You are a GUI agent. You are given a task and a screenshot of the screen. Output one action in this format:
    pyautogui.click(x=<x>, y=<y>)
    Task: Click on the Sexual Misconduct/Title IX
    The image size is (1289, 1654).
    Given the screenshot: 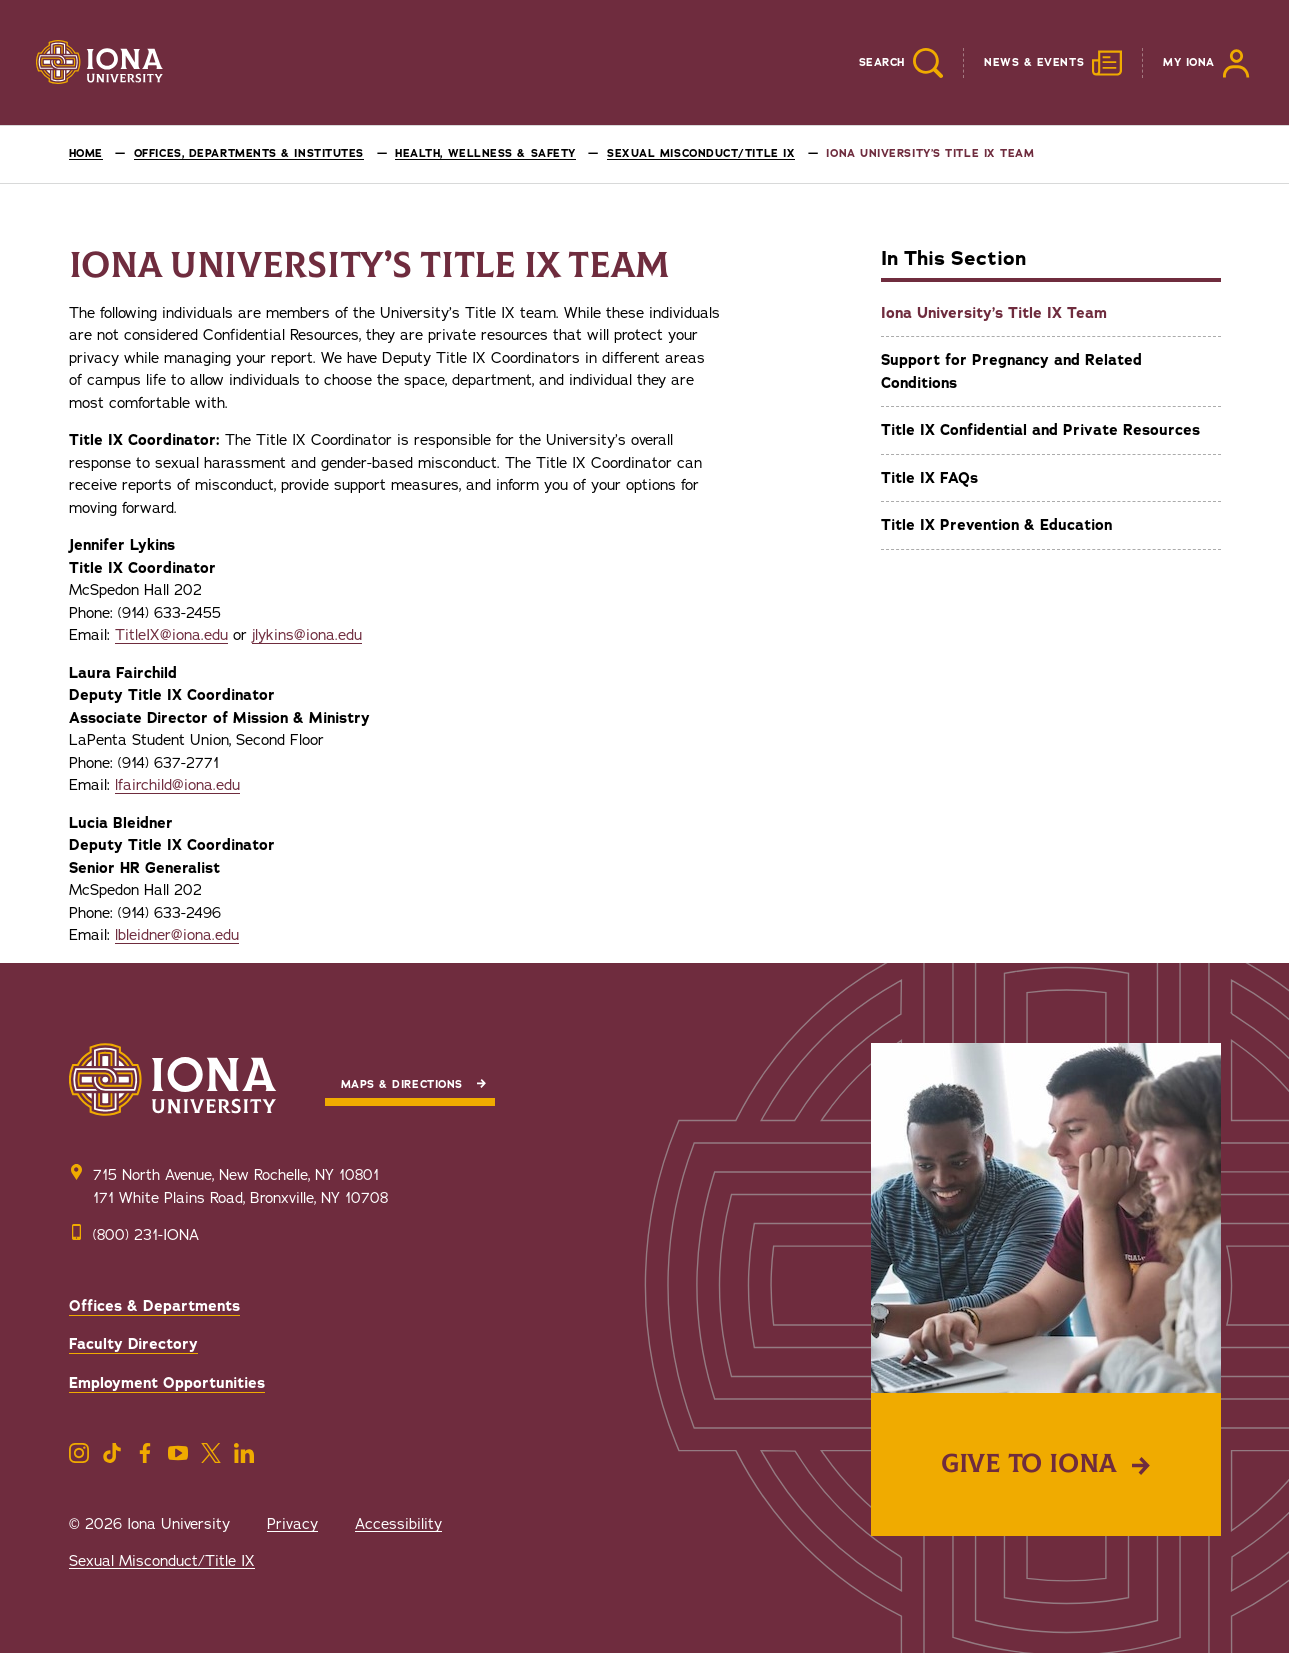 What is the action you would take?
    pyautogui.click(x=701, y=153)
    